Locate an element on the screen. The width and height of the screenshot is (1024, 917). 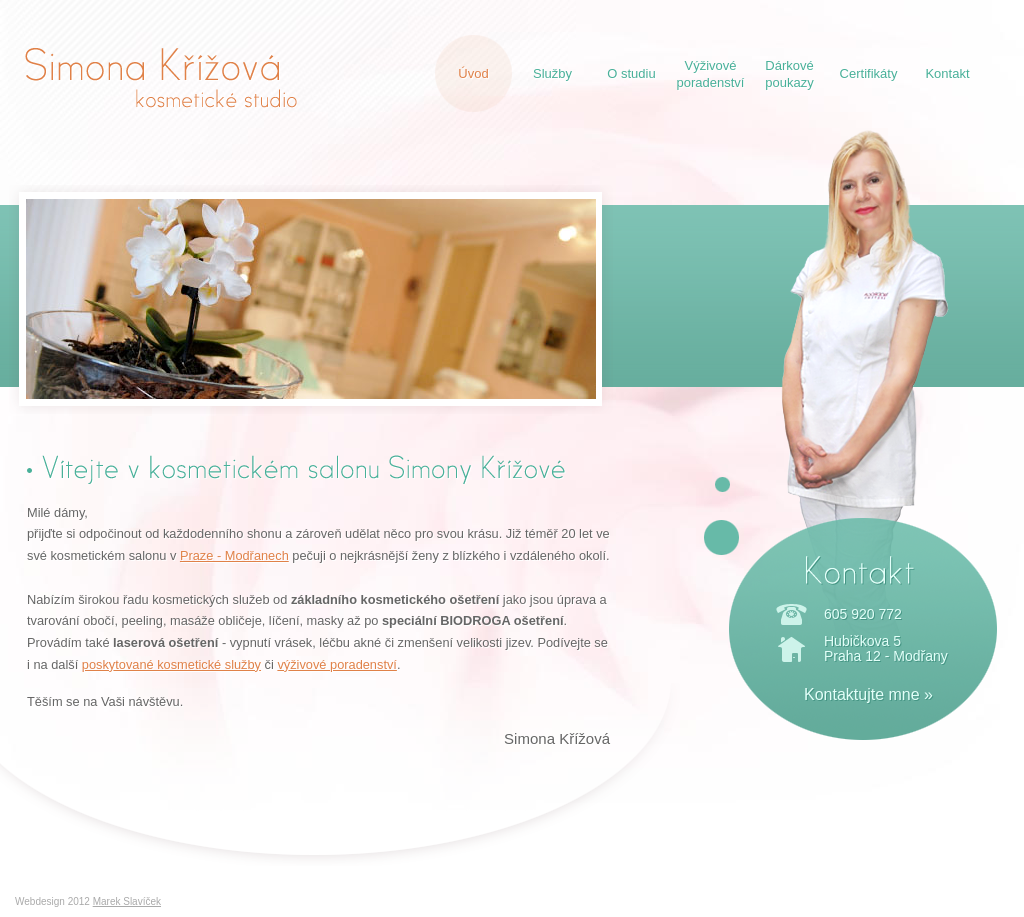
Úvod is located at coordinates (473, 73).